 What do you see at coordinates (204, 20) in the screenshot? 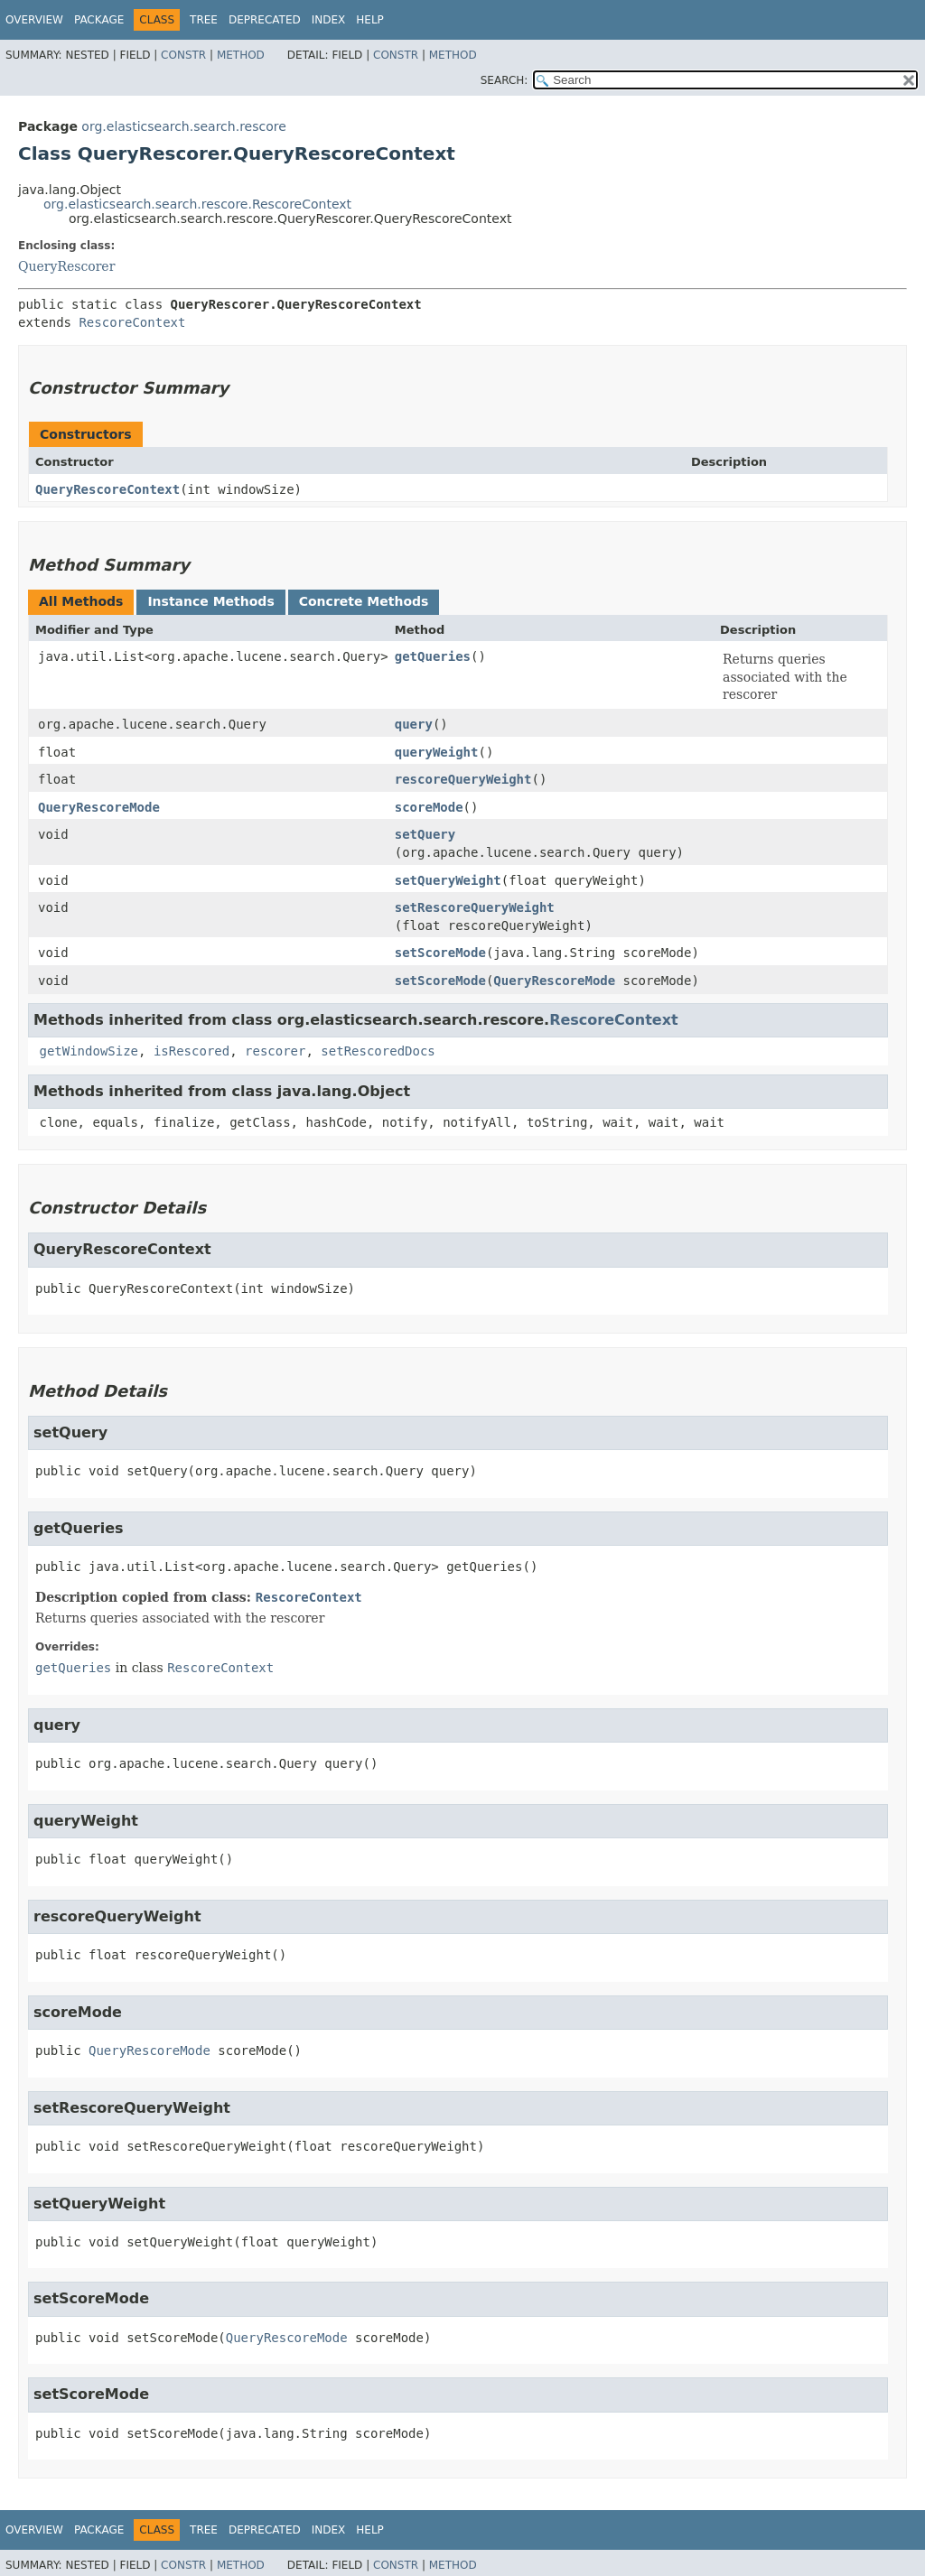
I see `Tree` at bounding box center [204, 20].